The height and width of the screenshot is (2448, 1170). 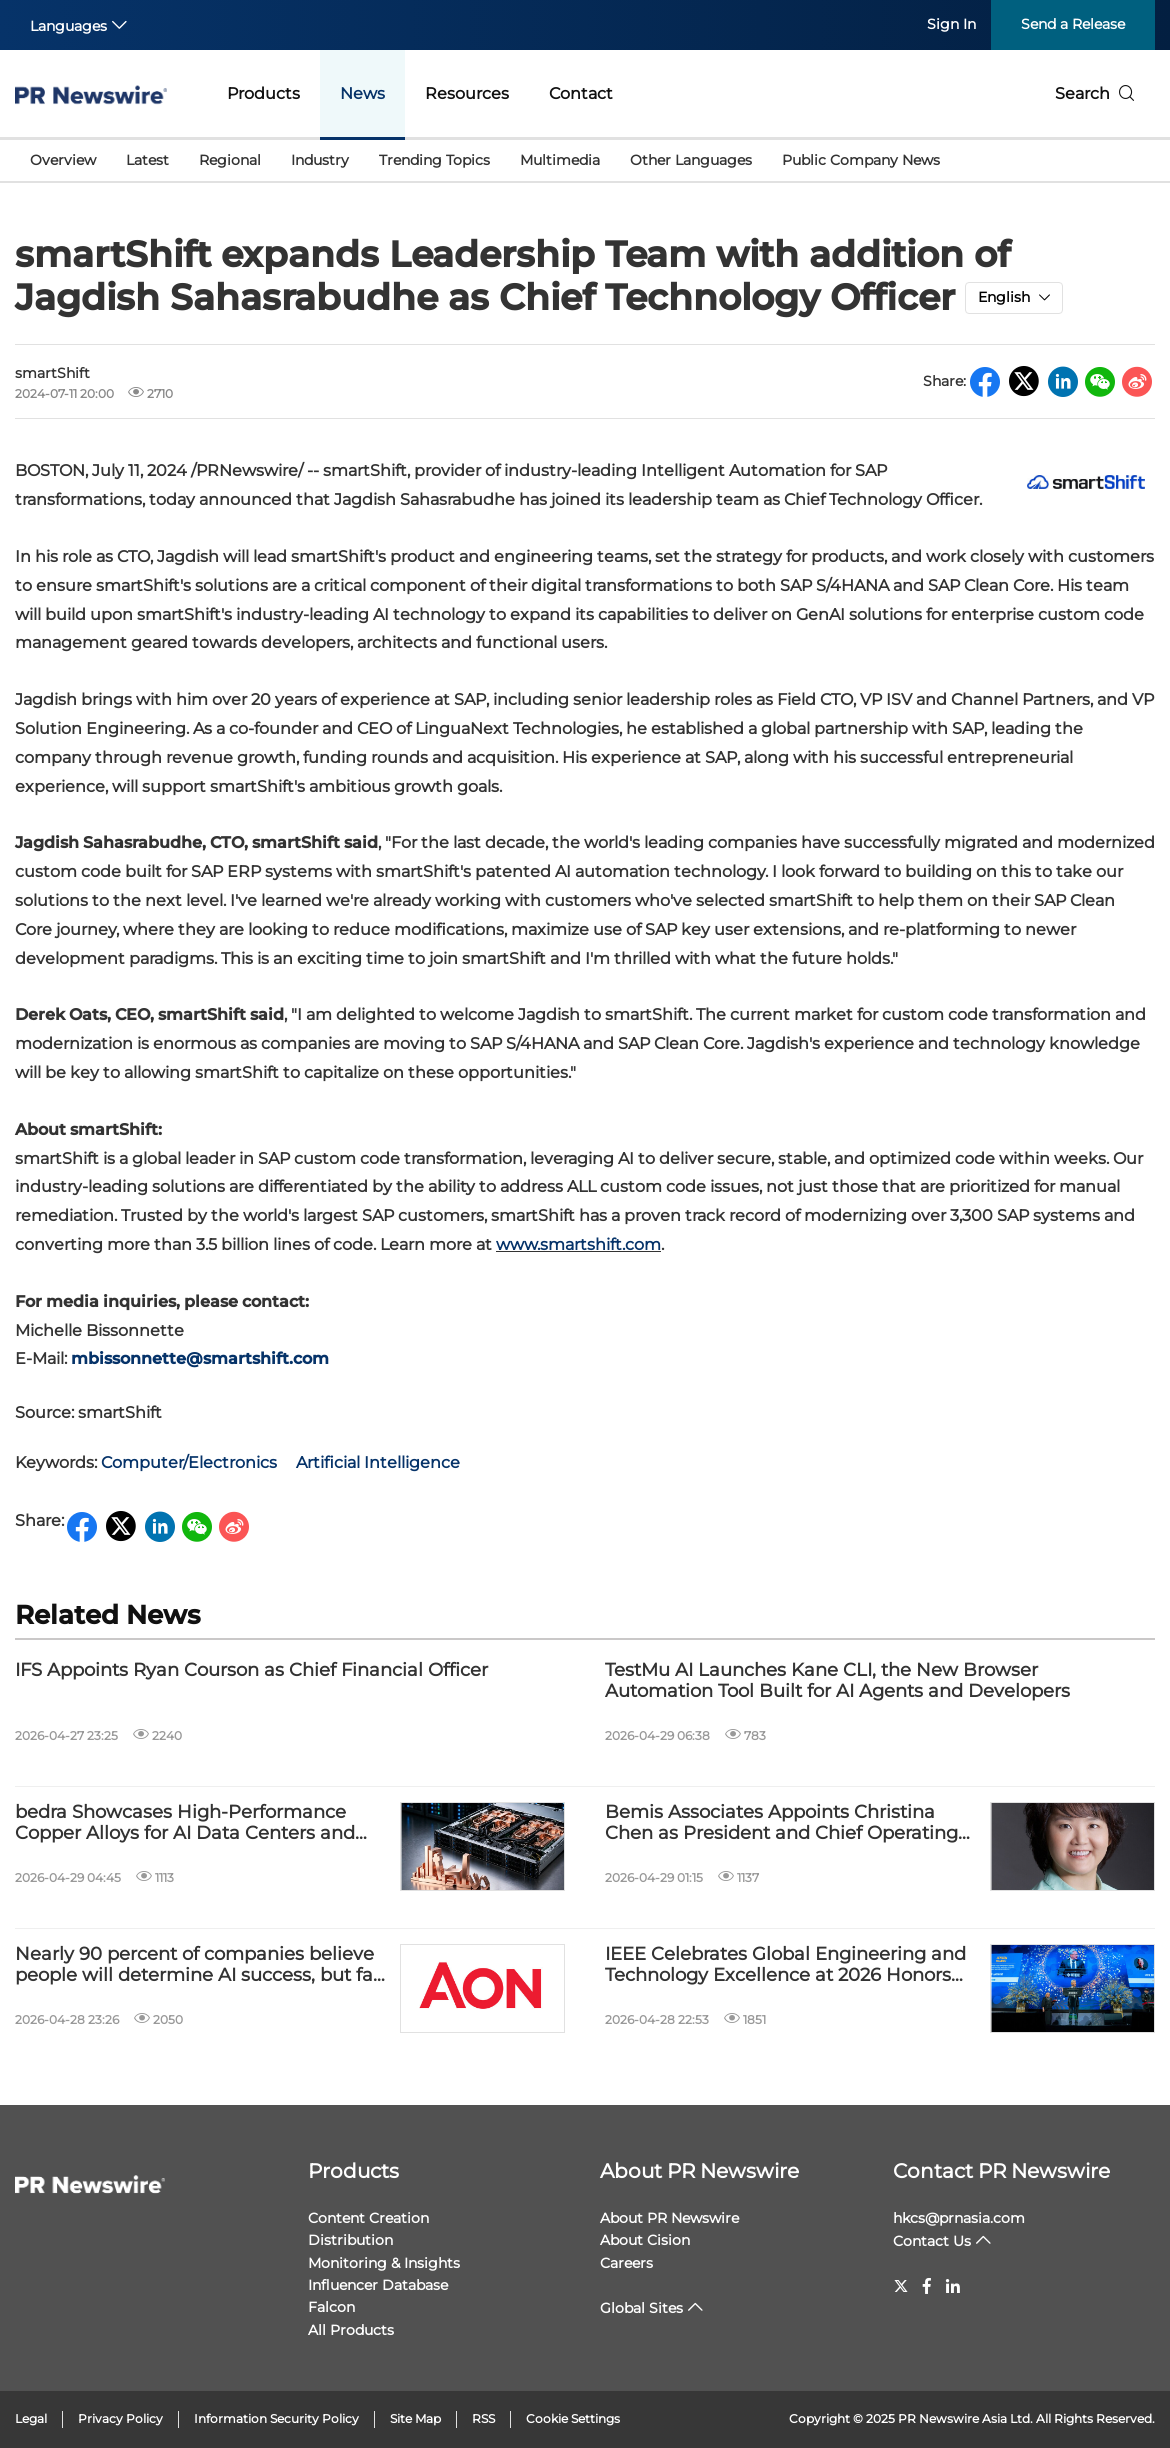 What do you see at coordinates (202, 1823) in the screenshot?
I see `bedra Showcases High-Performance Copper Alloys for AI Data Centers and High-Voltage Power Systems at IEEE PES T&D 2026` at bounding box center [202, 1823].